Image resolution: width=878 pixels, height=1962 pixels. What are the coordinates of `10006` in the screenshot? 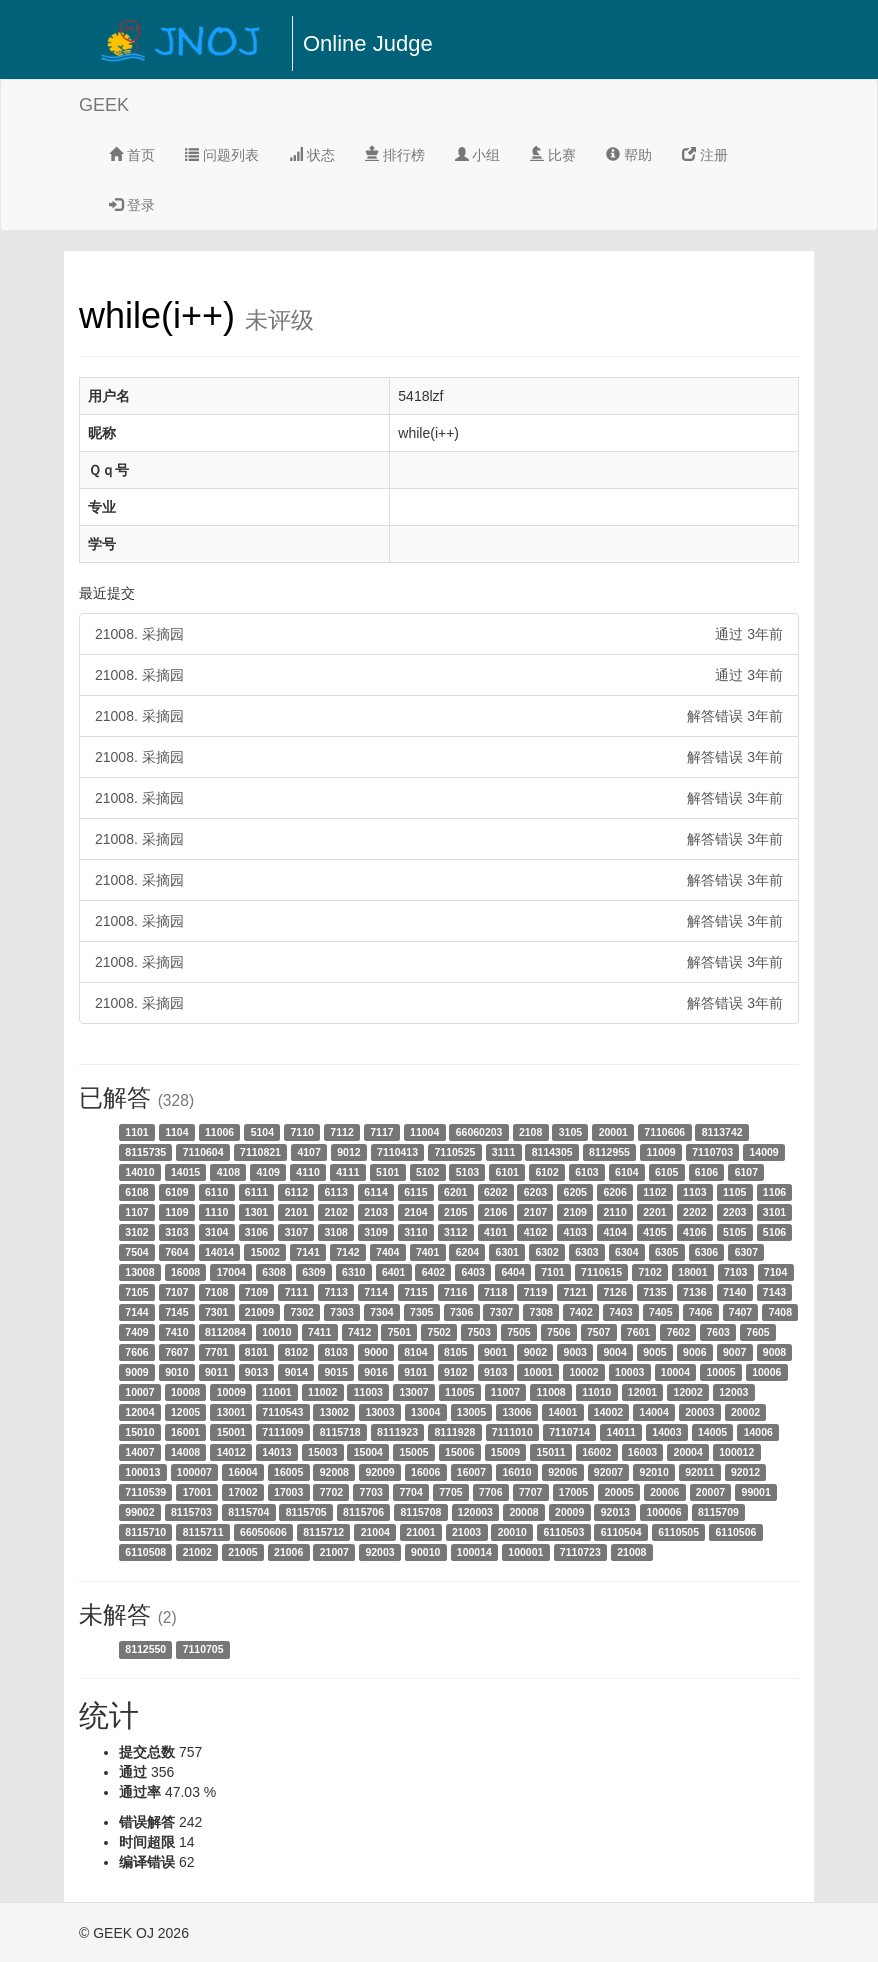 It's located at (766, 1372).